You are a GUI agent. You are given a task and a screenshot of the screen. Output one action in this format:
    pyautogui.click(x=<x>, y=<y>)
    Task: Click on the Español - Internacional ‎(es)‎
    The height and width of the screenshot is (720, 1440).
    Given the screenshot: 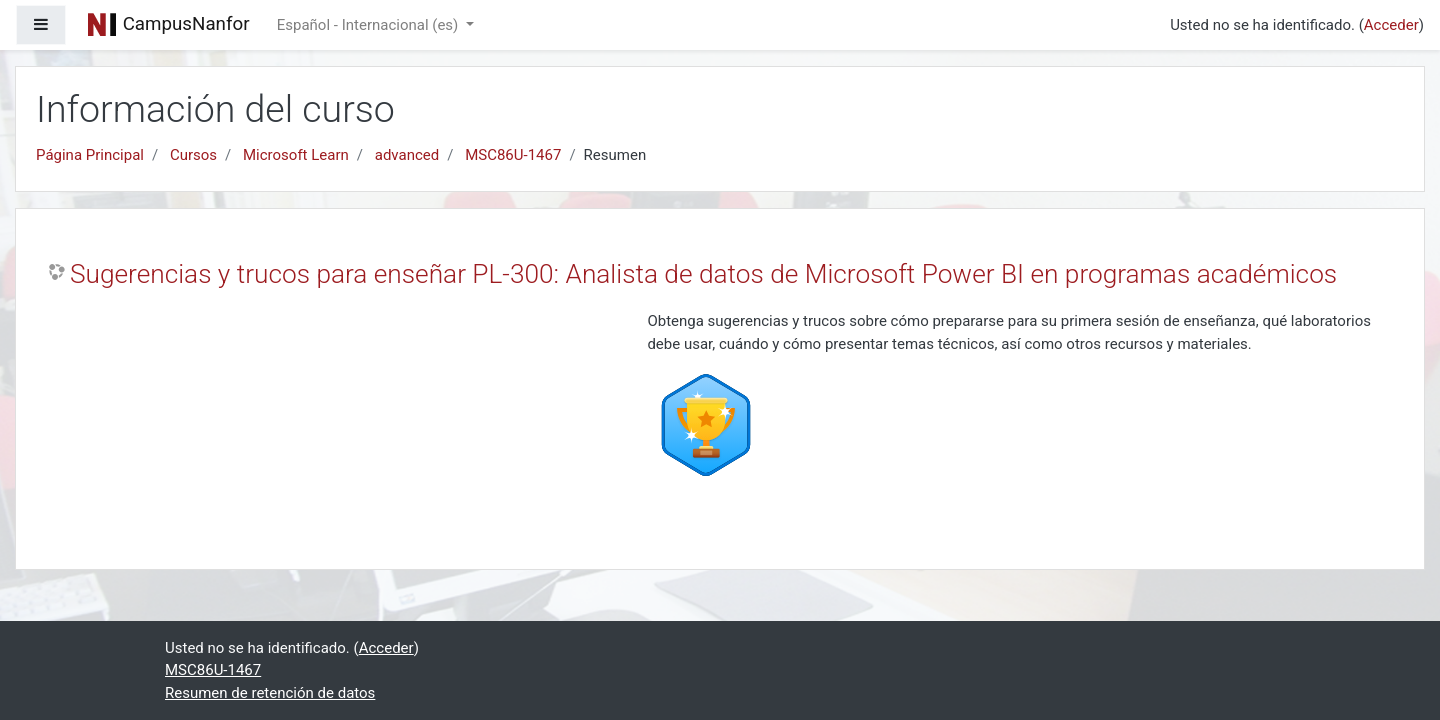 What is the action you would take?
    pyautogui.click(x=369, y=25)
    